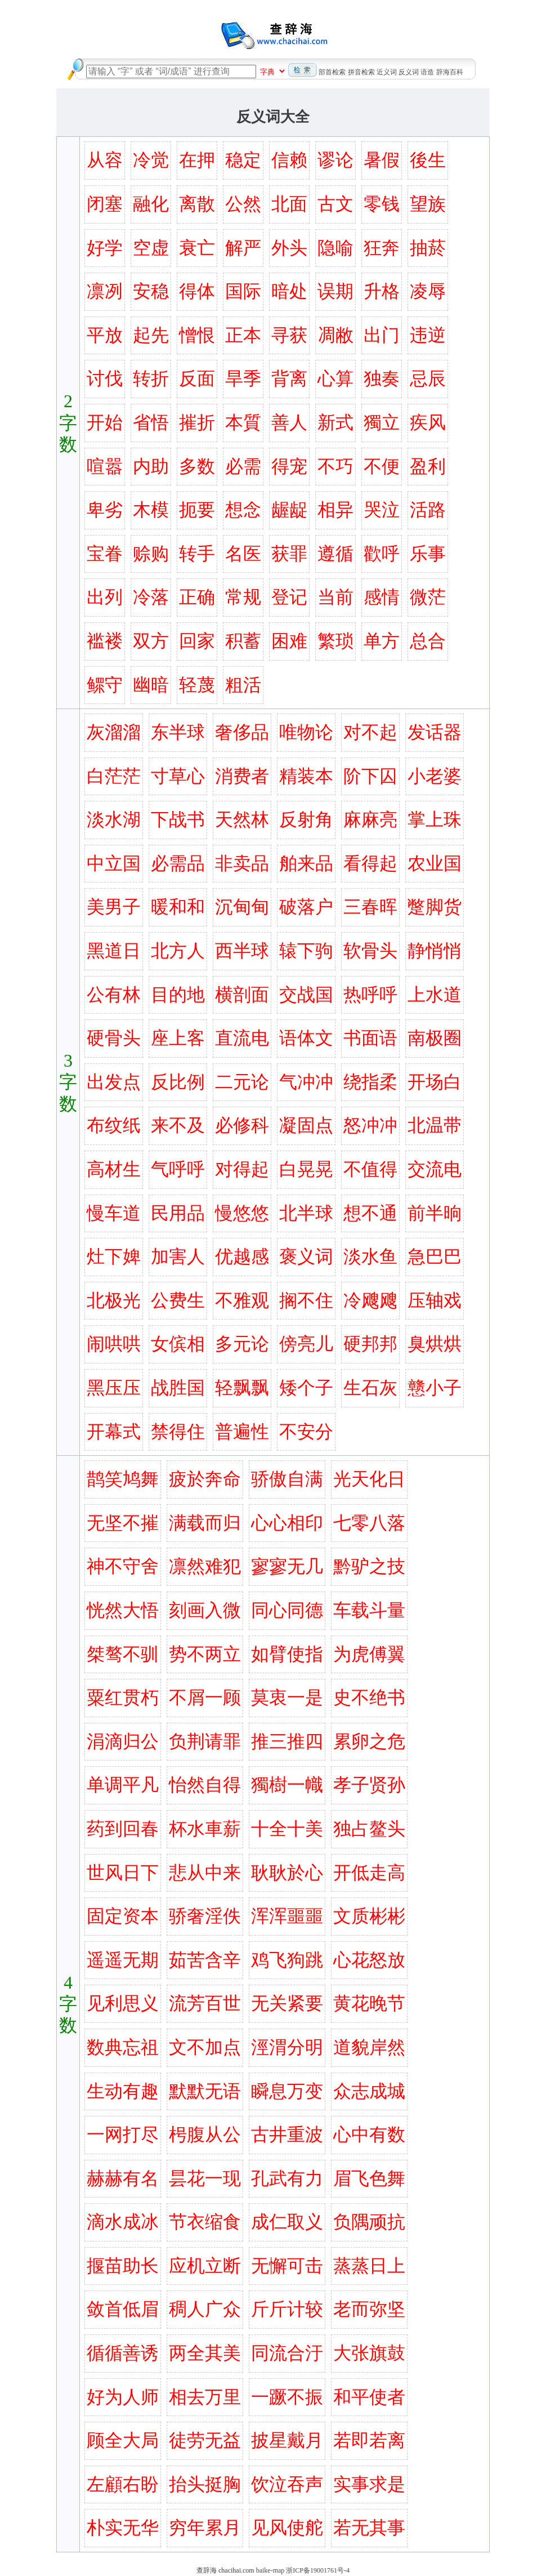 This screenshot has width=546, height=2576. Describe the element at coordinates (306, 776) in the screenshot. I see `精装本` at that location.